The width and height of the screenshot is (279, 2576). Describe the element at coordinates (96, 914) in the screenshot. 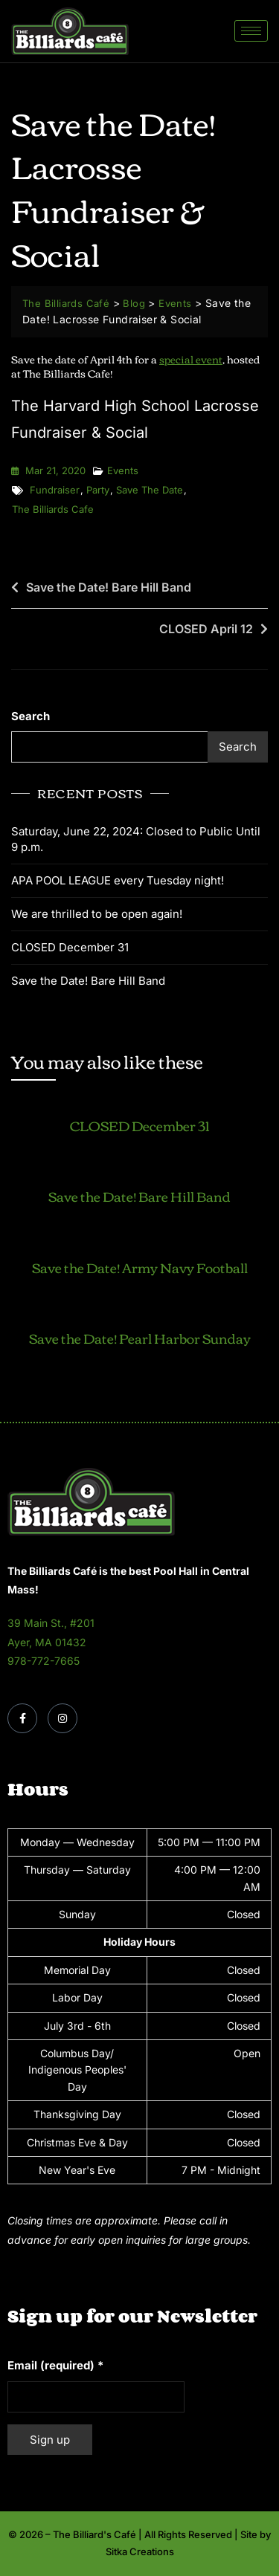

I see `We are thrilled to be open again!` at that location.